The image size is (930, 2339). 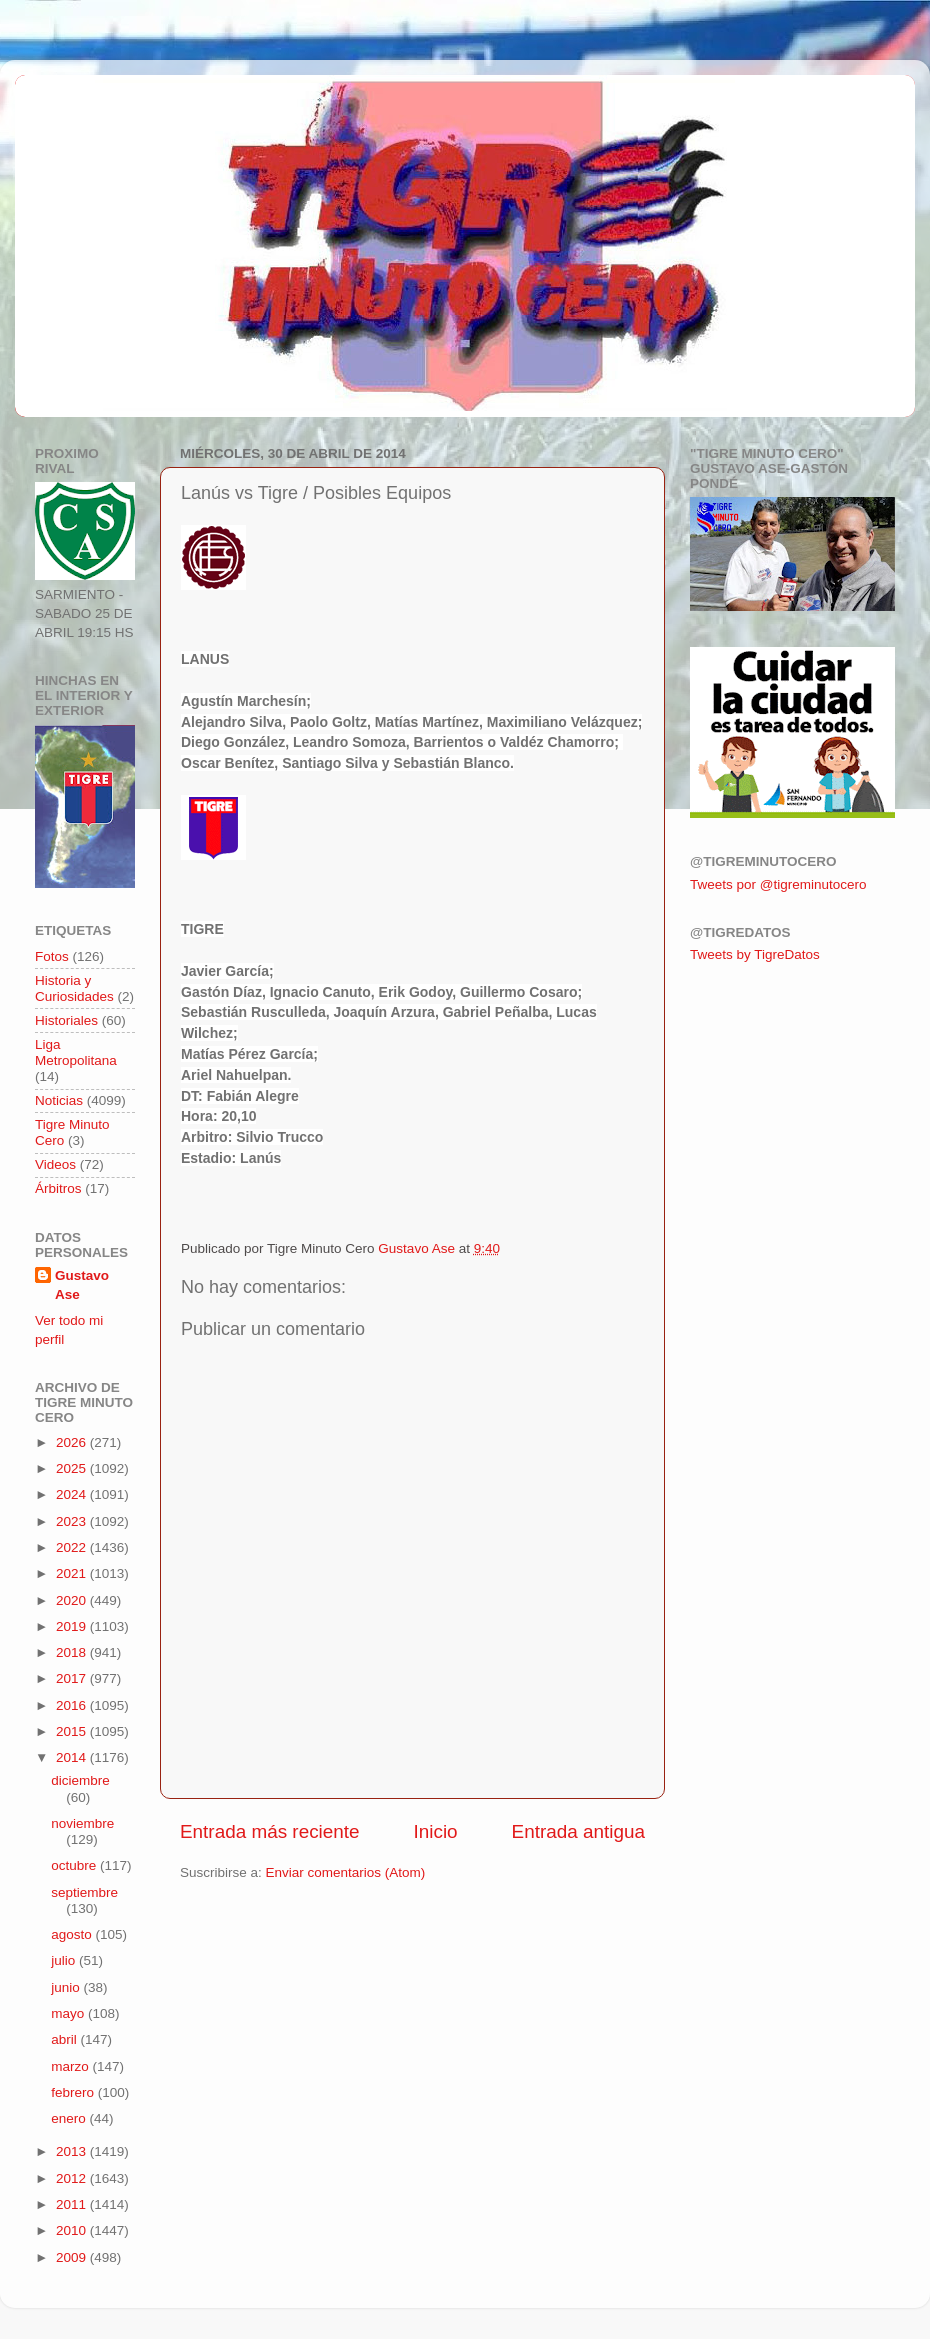 What do you see at coordinates (755, 954) in the screenshot?
I see `Tweets by TigreDatos` at bounding box center [755, 954].